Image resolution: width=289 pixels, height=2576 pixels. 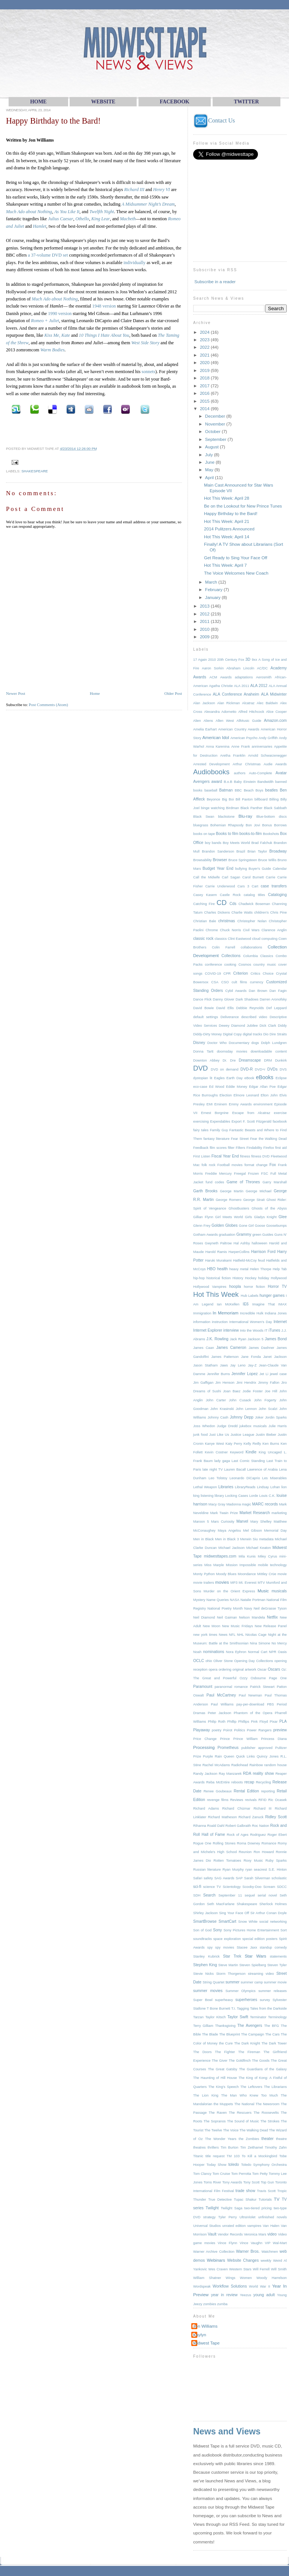 What do you see at coordinates (257, 982) in the screenshot?
I see `currency` at bounding box center [257, 982].